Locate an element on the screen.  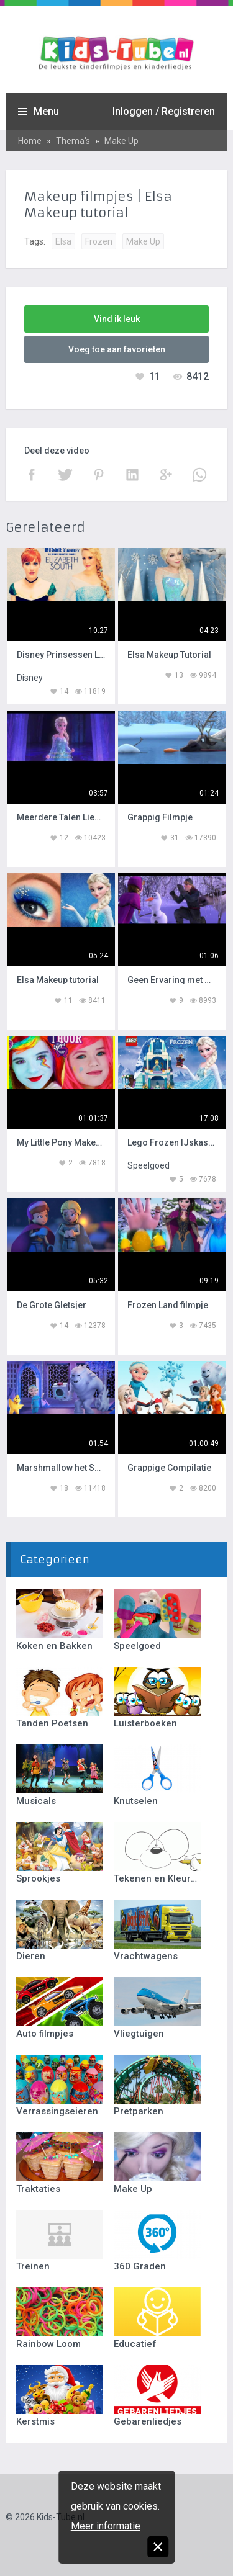
Make Up is located at coordinates (121, 141).